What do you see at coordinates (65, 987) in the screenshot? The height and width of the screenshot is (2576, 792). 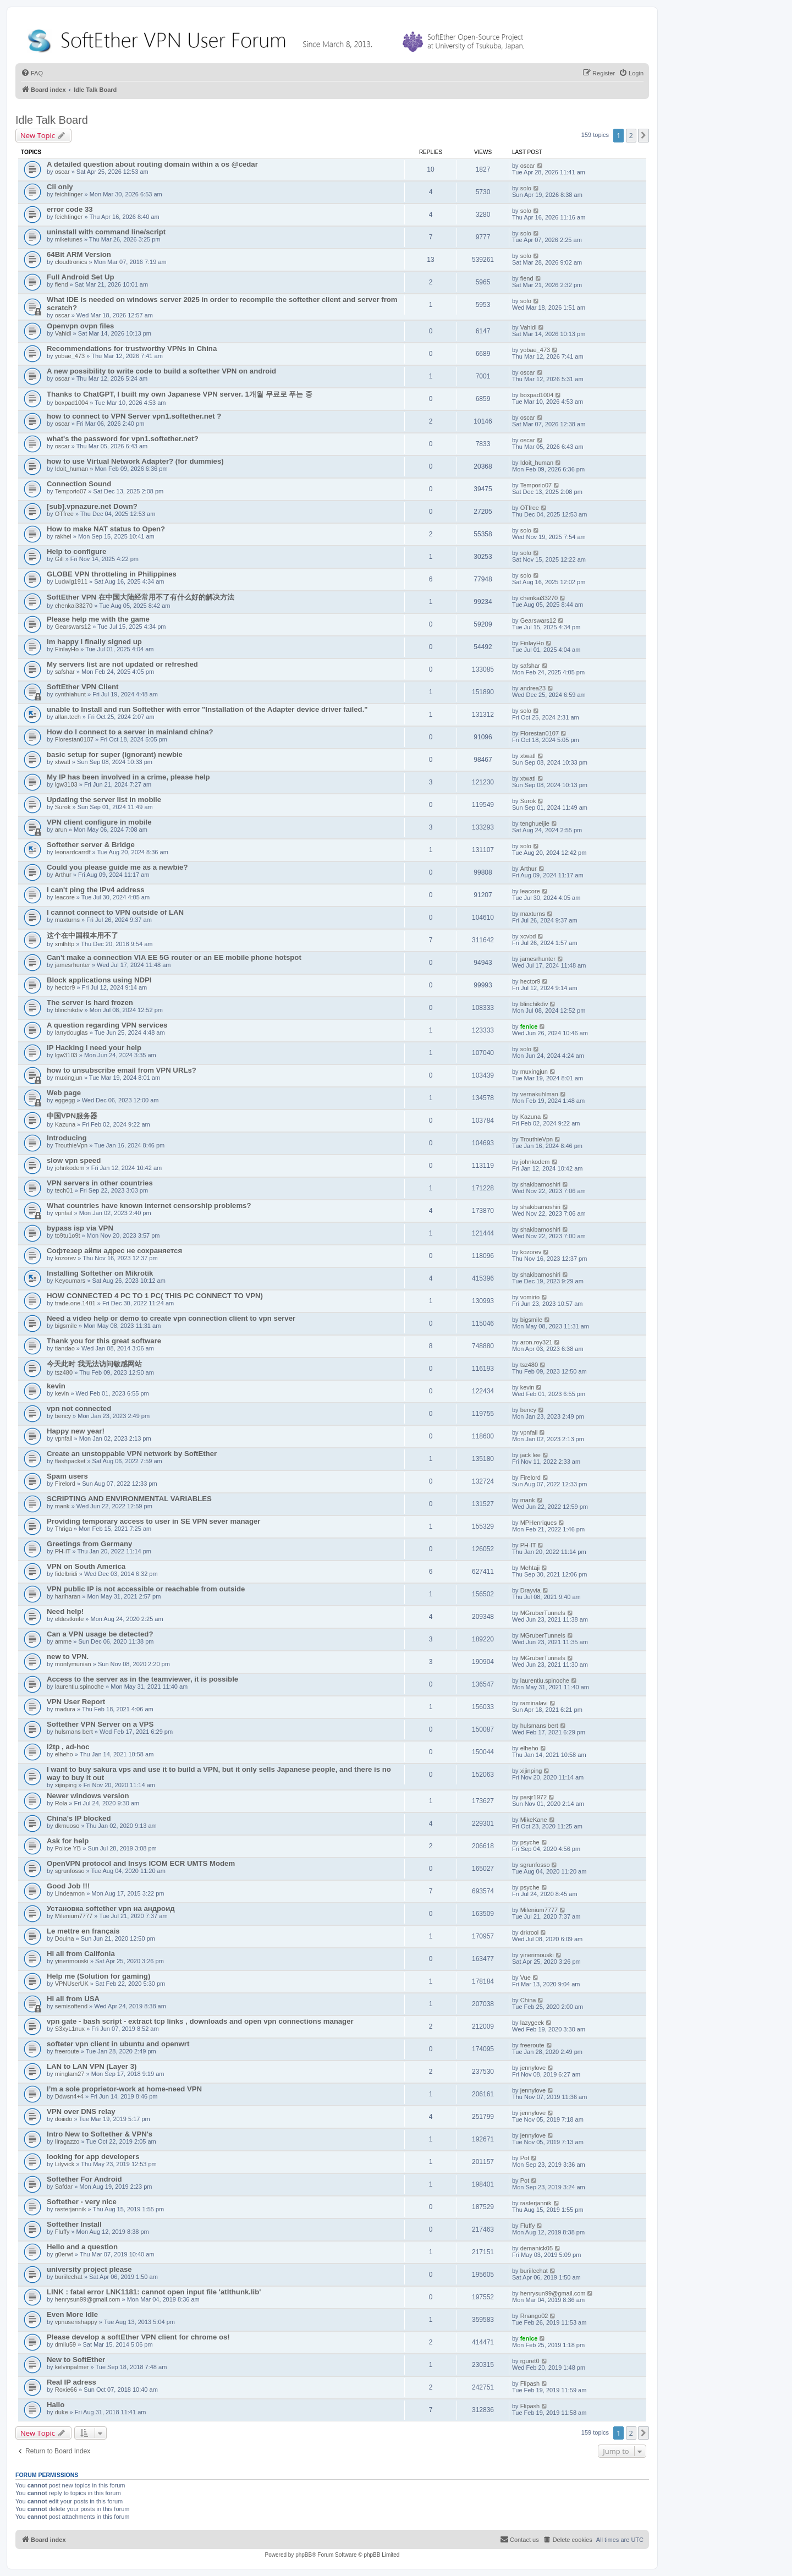 I see `hector9` at bounding box center [65, 987].